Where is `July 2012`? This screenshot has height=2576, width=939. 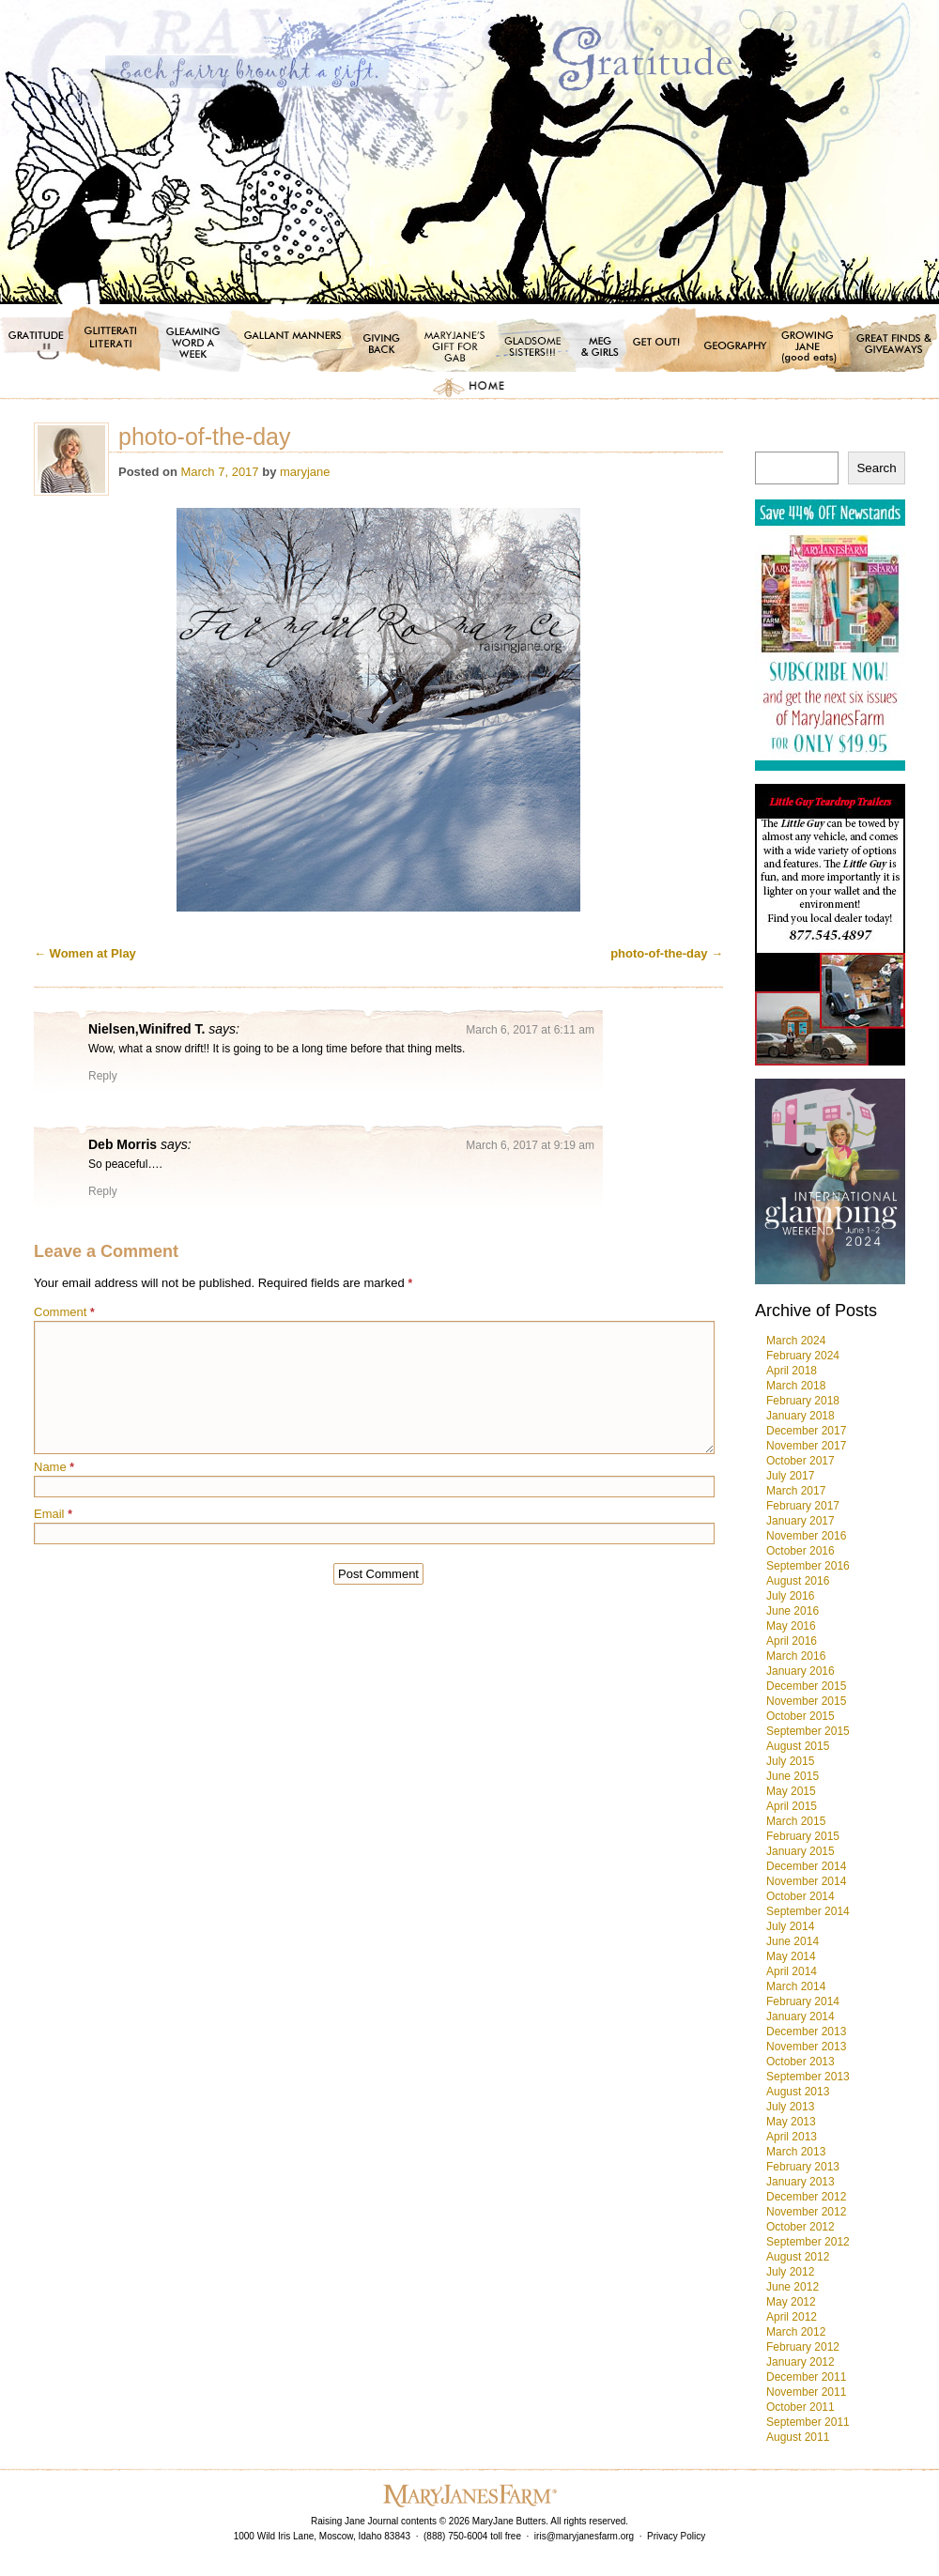
July 2012 is located at coordinates (790, 2271).